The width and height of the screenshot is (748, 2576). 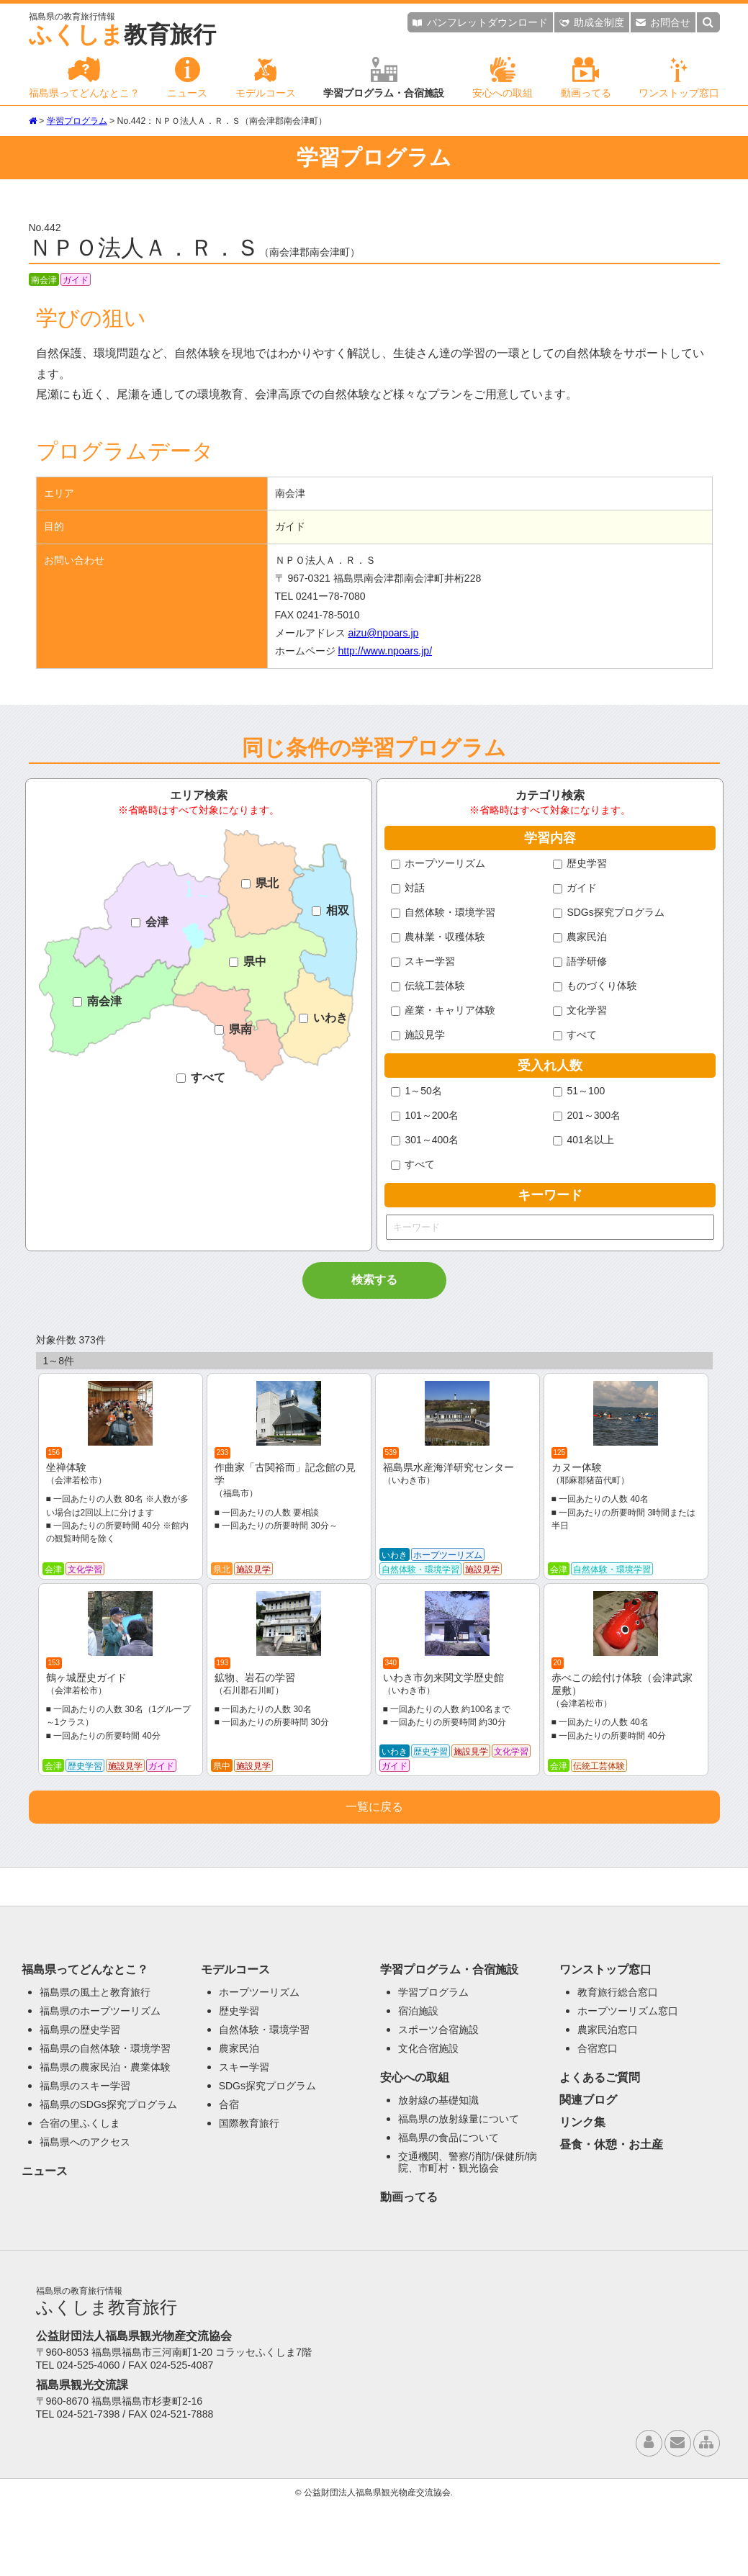 I want to click on 宿泊施設, so click(x=418, y=2083).